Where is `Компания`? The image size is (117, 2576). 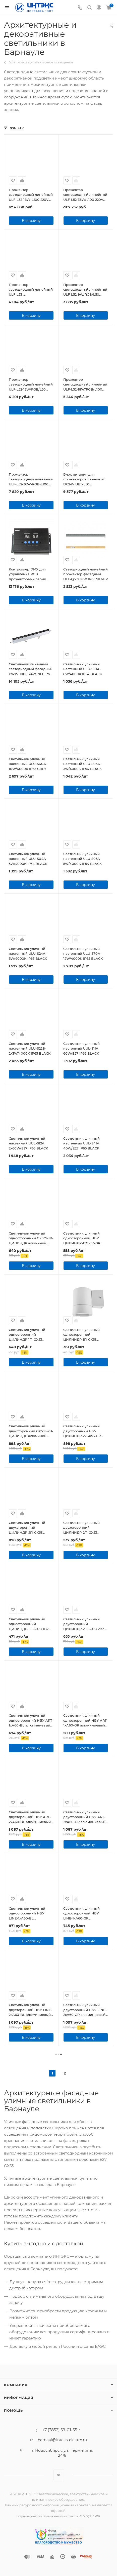
Компания is located at coordinates (15, 2385).